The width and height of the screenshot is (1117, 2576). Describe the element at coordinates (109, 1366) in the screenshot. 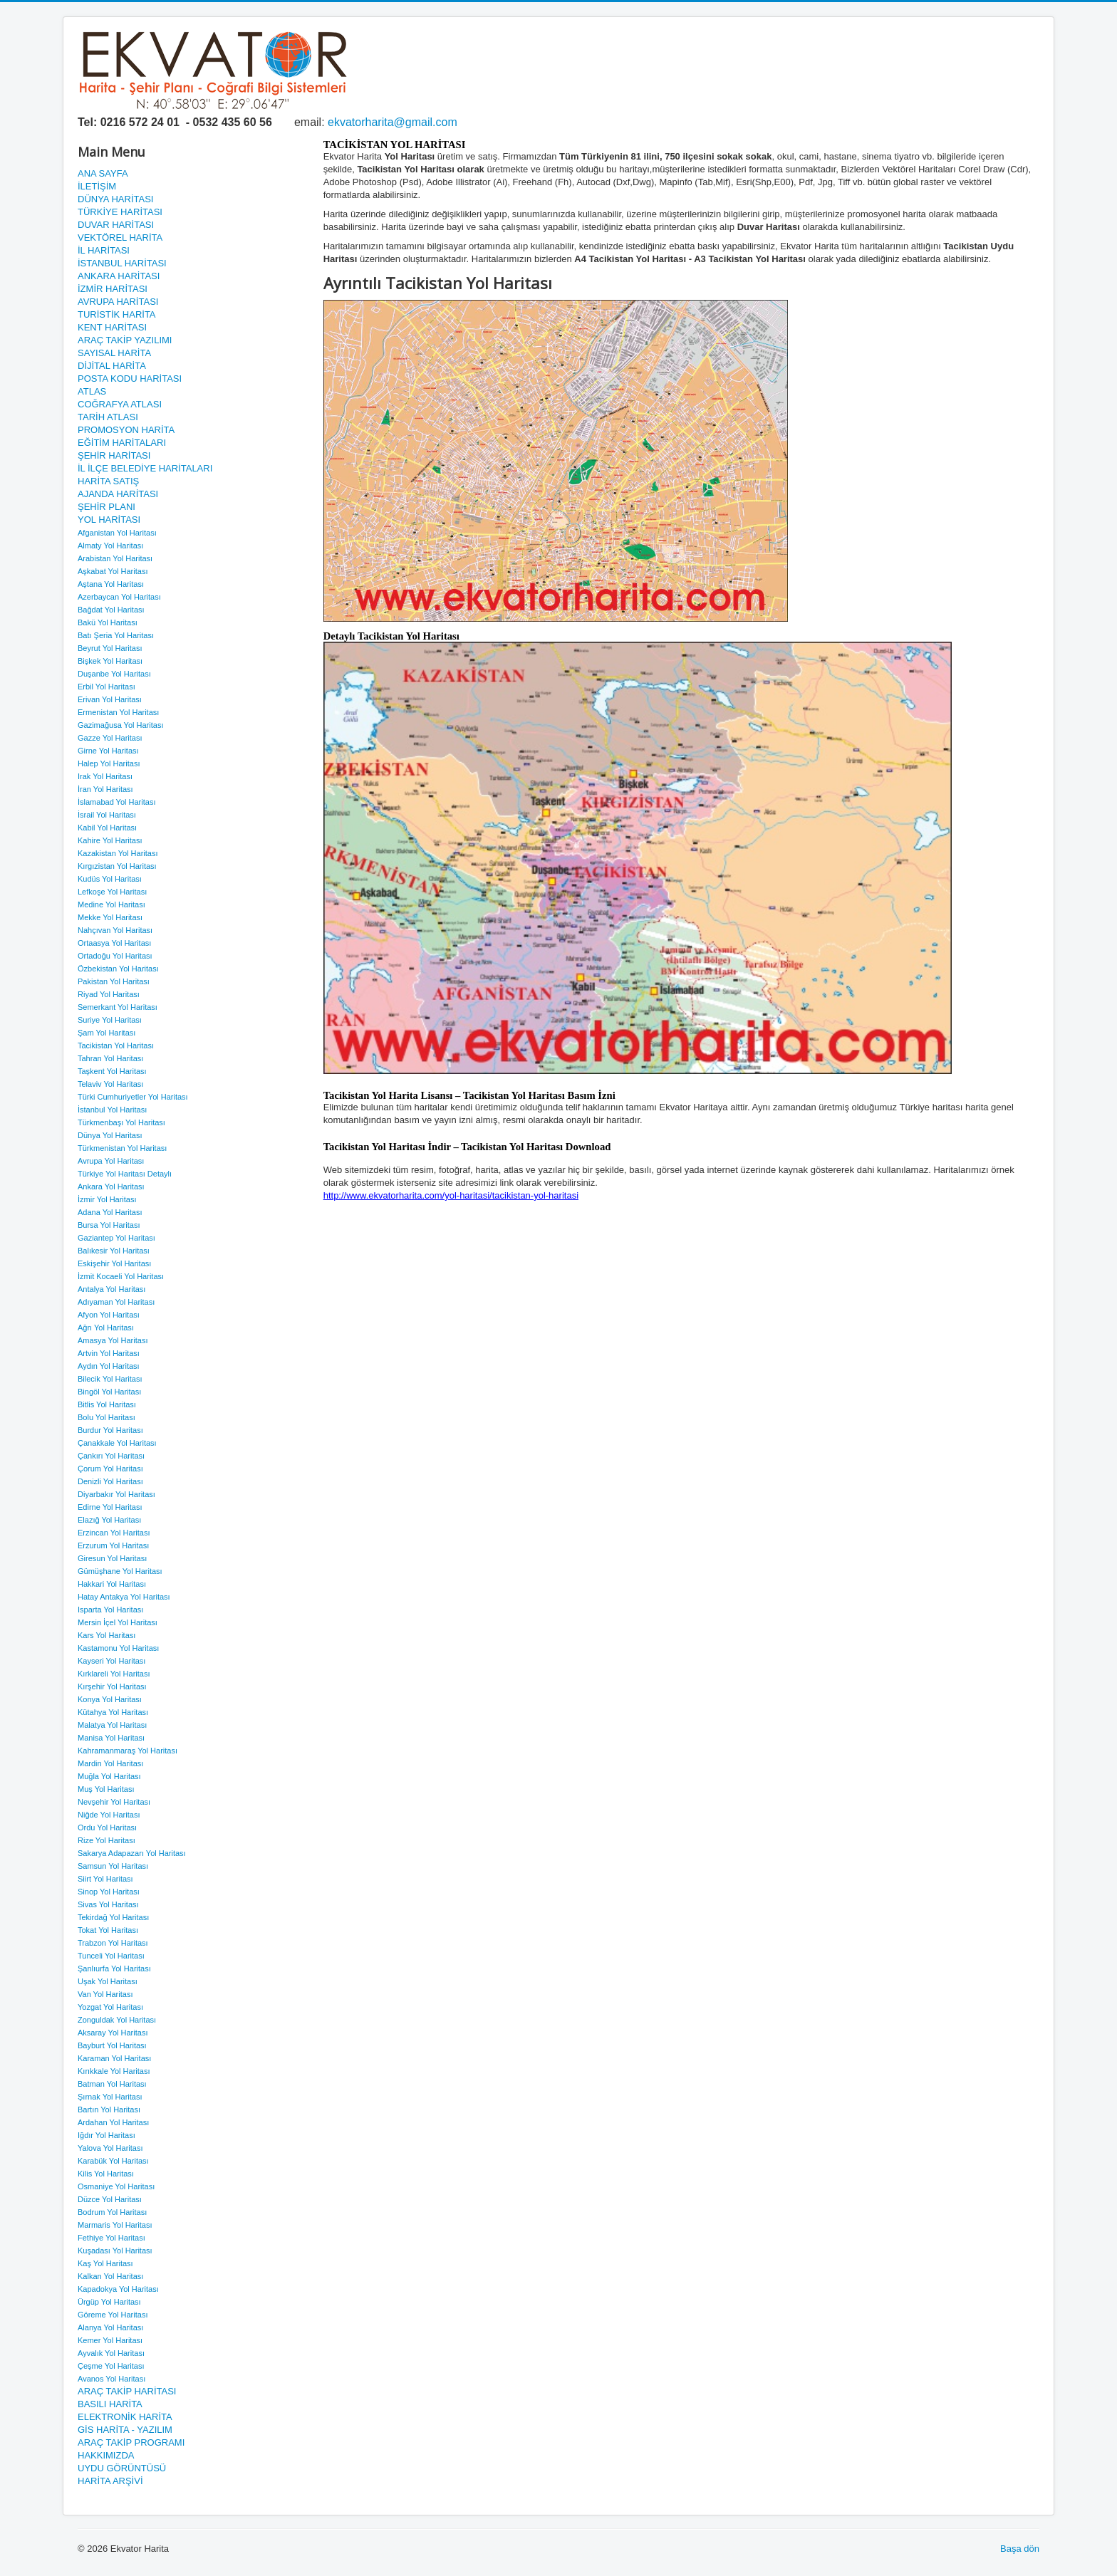

I see `Aydın Yol Haritası` at that location.